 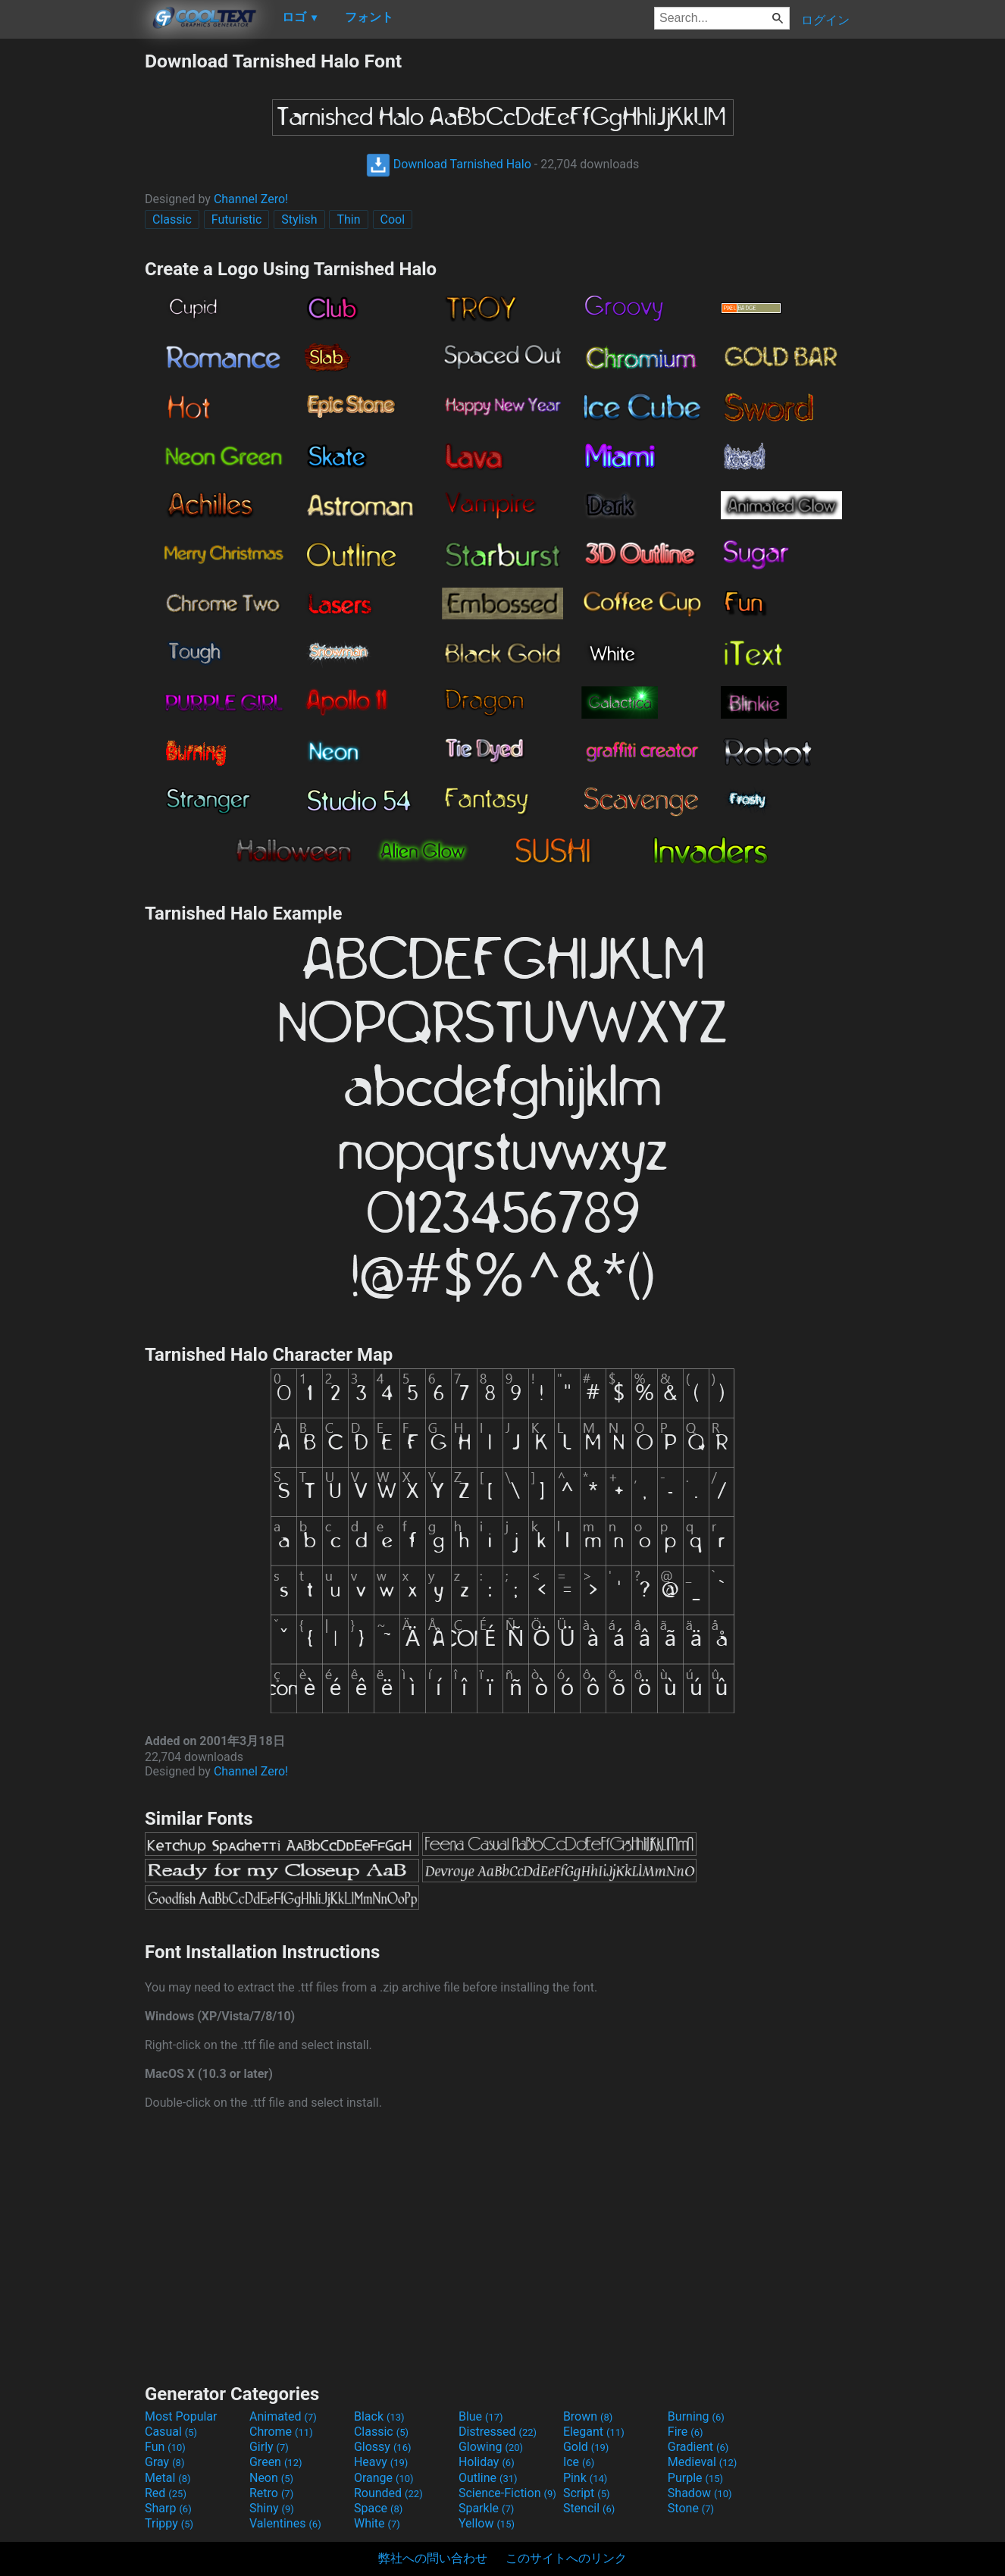 I want to click on Classic, so click(x=172, y=219).